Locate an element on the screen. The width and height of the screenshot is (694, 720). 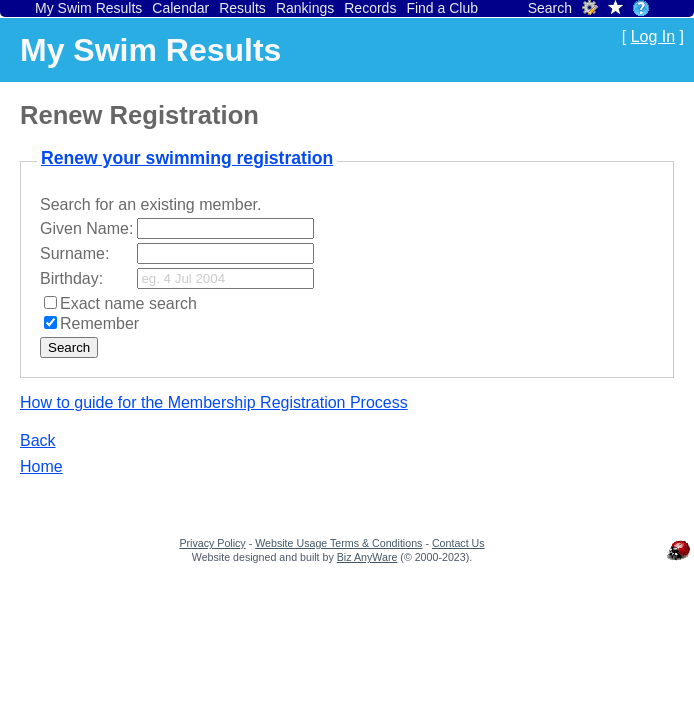
Exact name search is located at coordinates (128, 303).